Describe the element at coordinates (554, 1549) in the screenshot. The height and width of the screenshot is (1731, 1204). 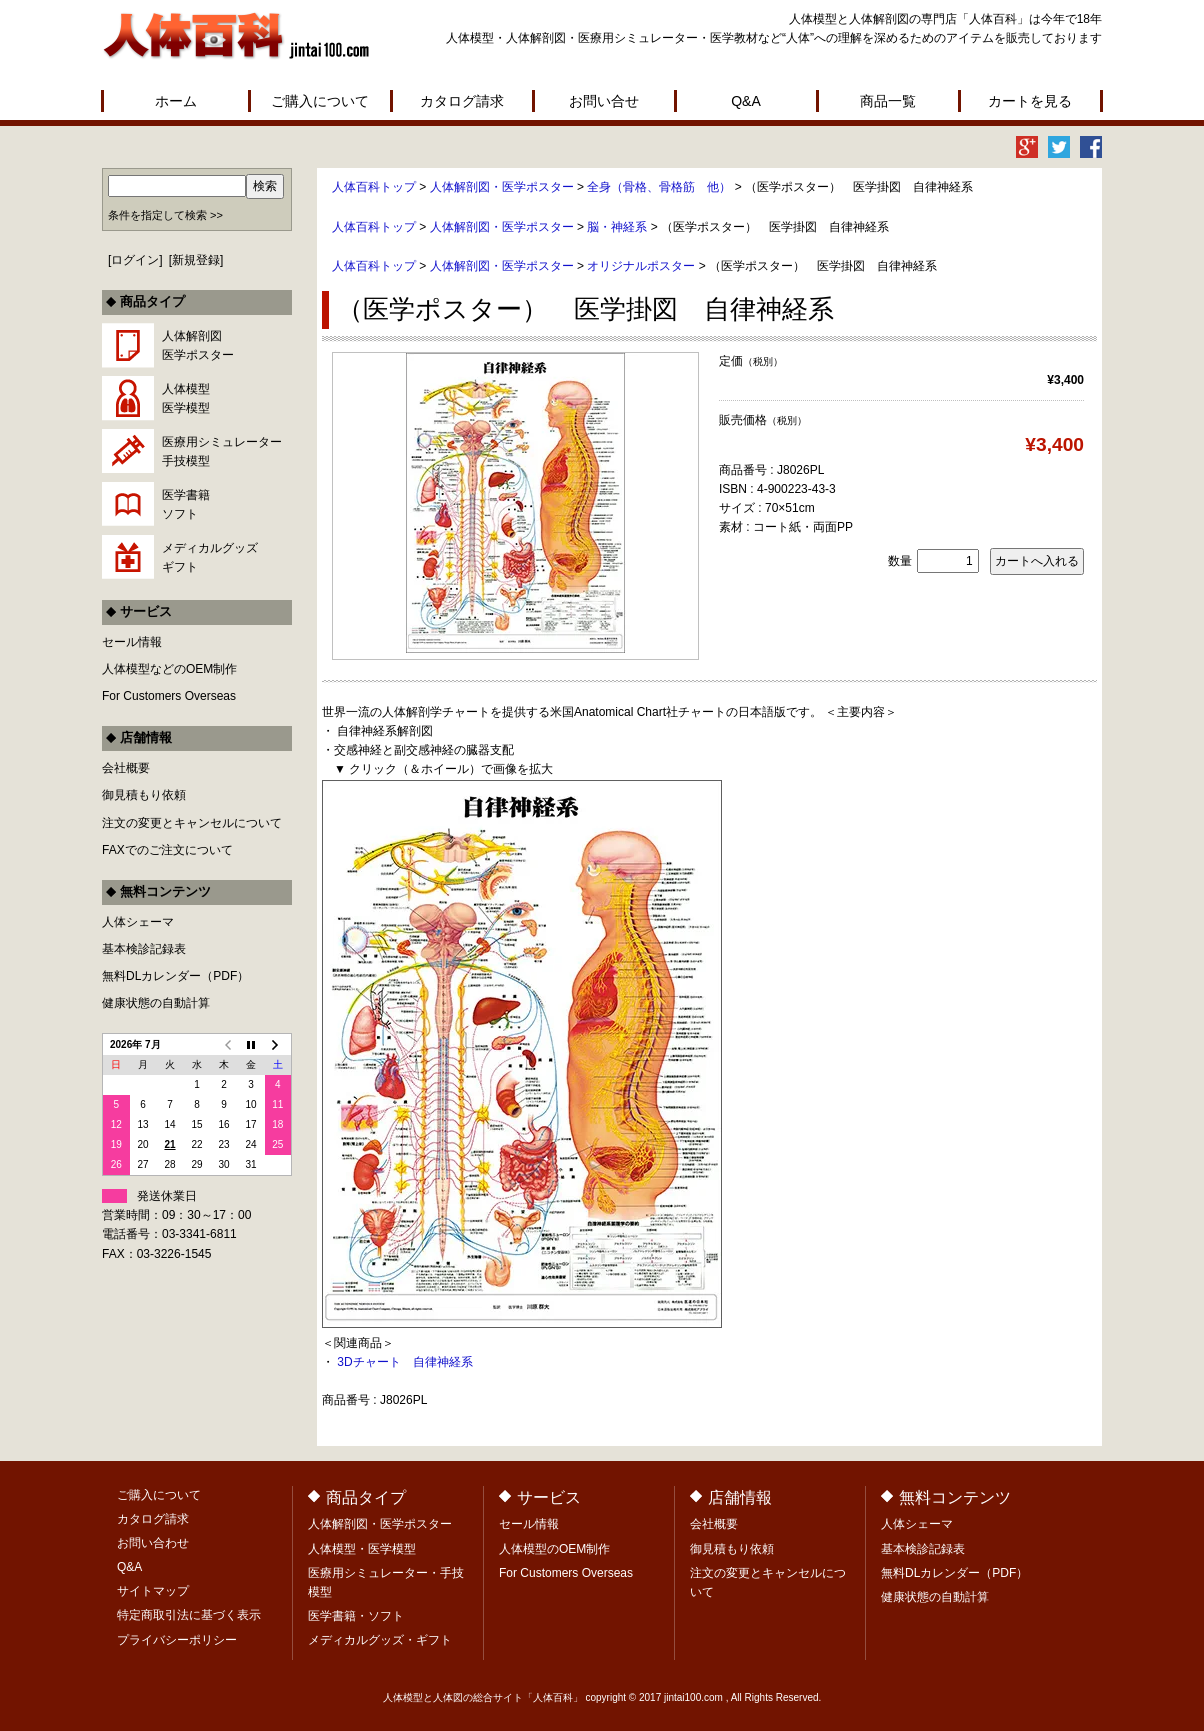
I see `人体模型のOEM制作` at that location.